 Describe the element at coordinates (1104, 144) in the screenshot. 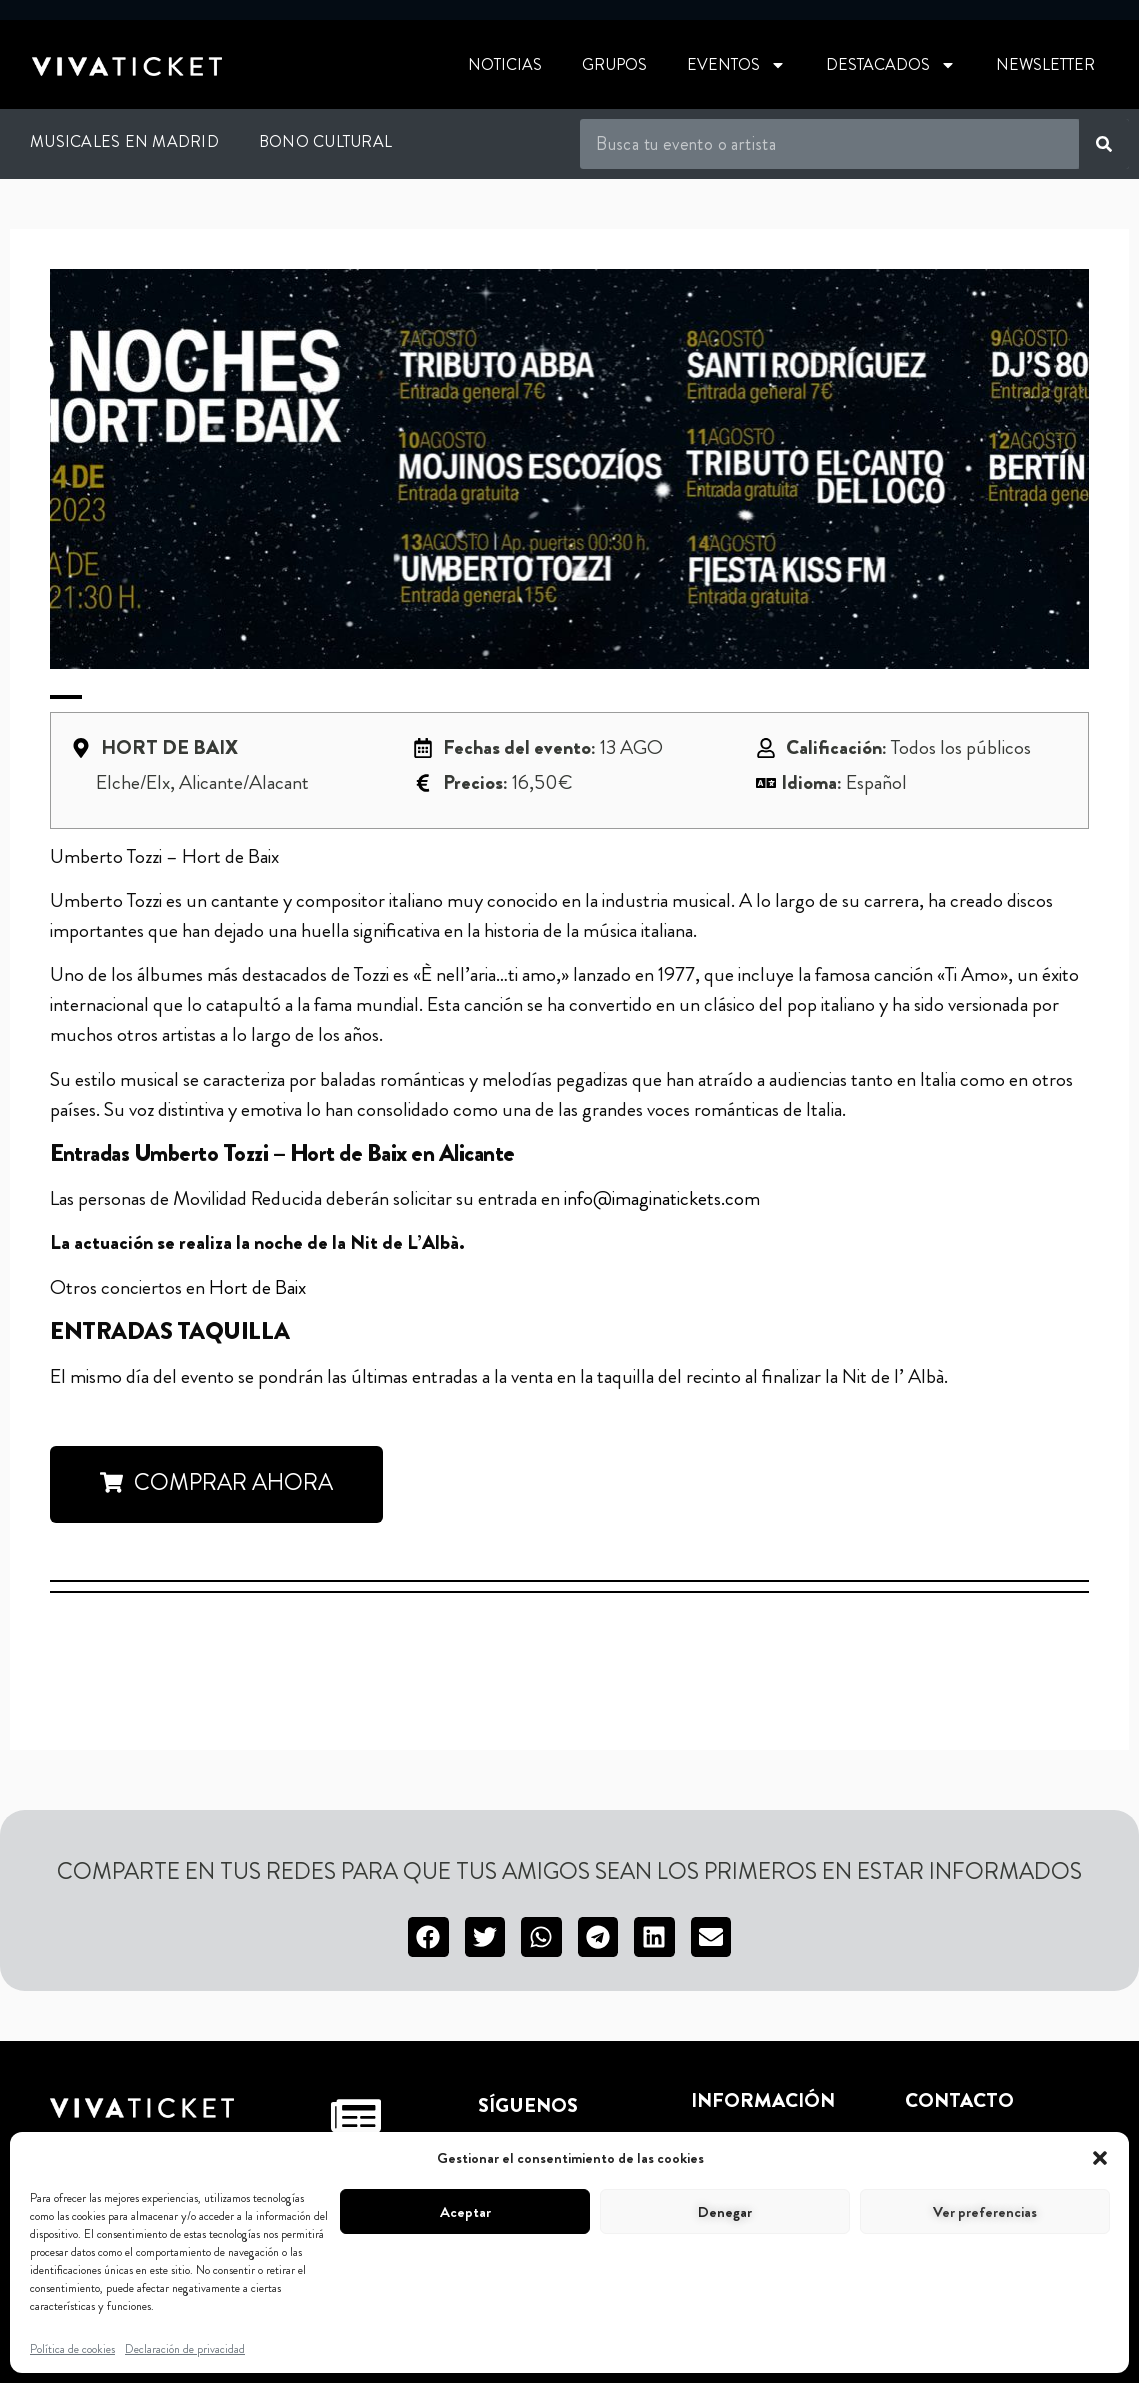

I see `[Buscar]` at that location.